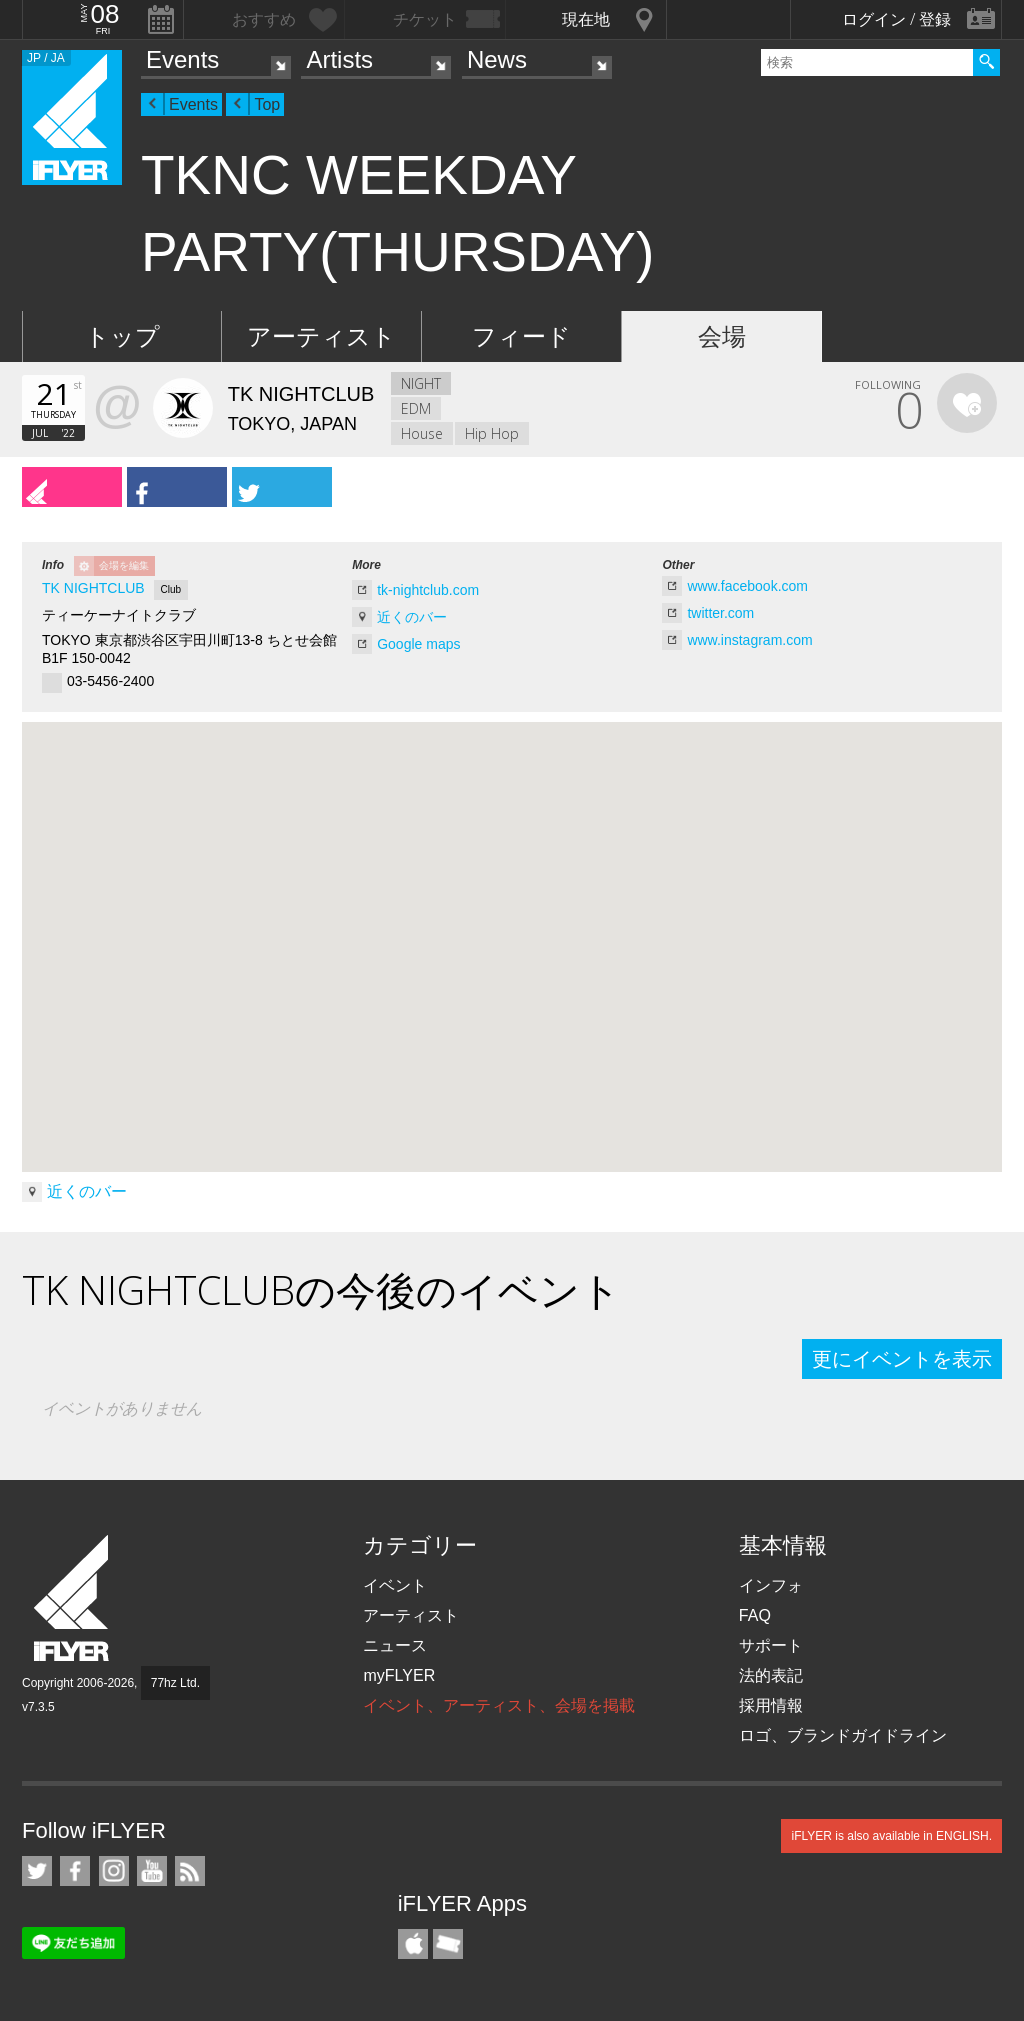 This screenshot has width=1024, height=2021. Describe the element at coordinates (418, 644) in the screenshot. I see `Google maps` at that location.